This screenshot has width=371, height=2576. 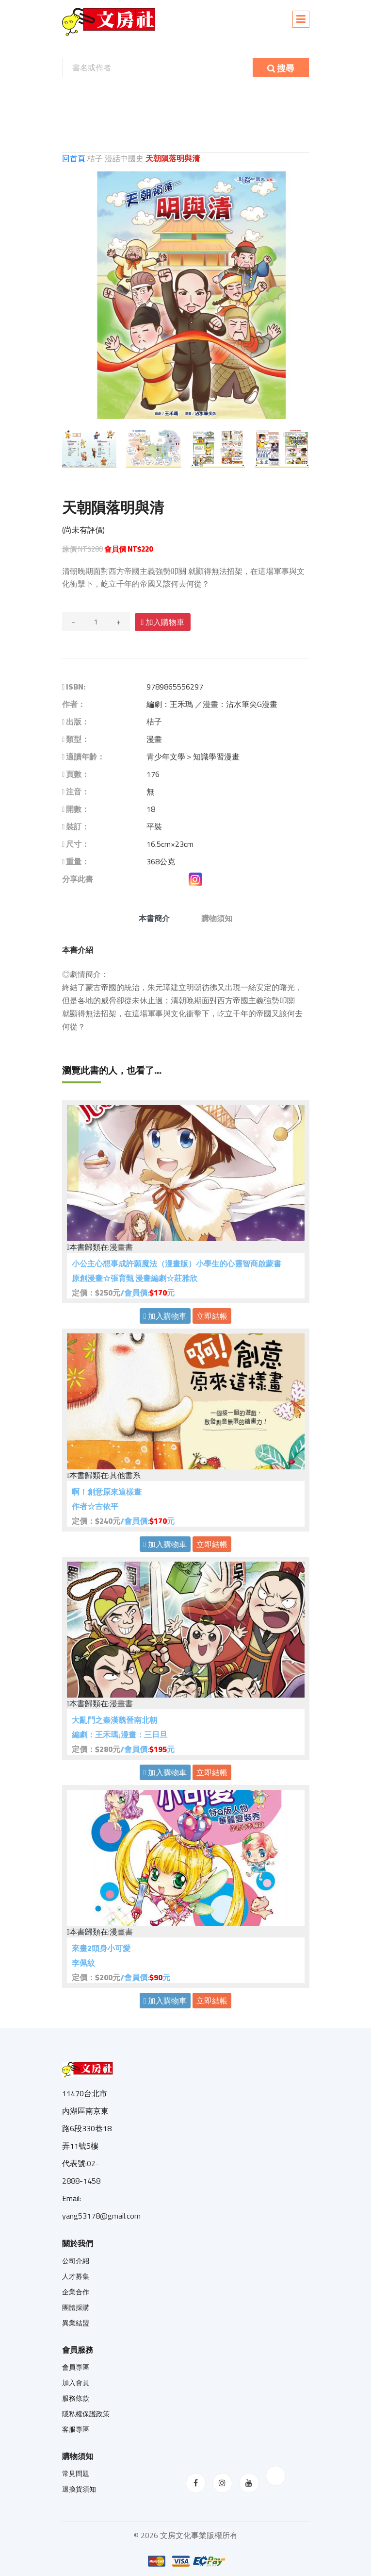 What do you see at coordinates (74, 158) in the screenshot?
I see `回首頁` at bounding box center [74, 158].